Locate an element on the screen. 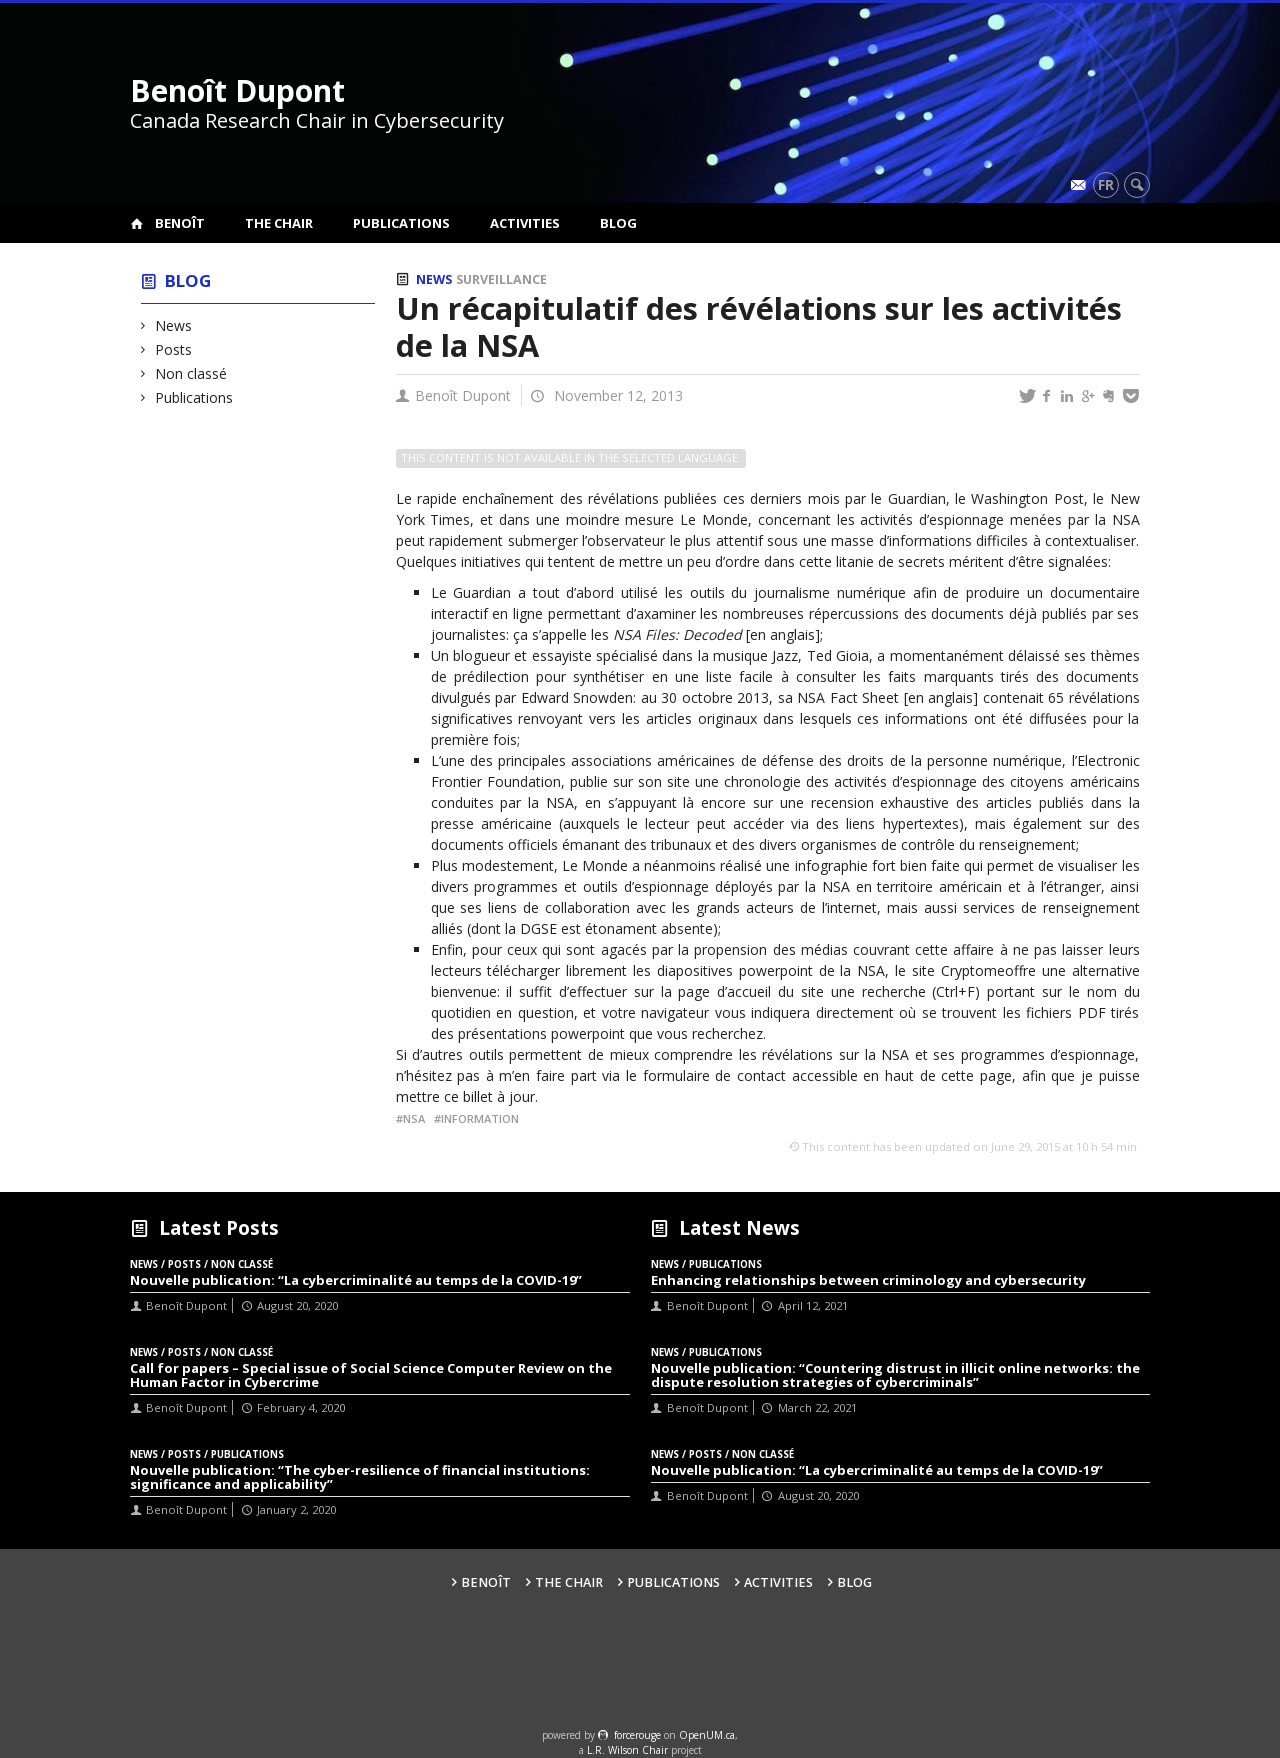 The width and height of the screenshot is (1280, 1758). force is located at coordinates (637, 1735).